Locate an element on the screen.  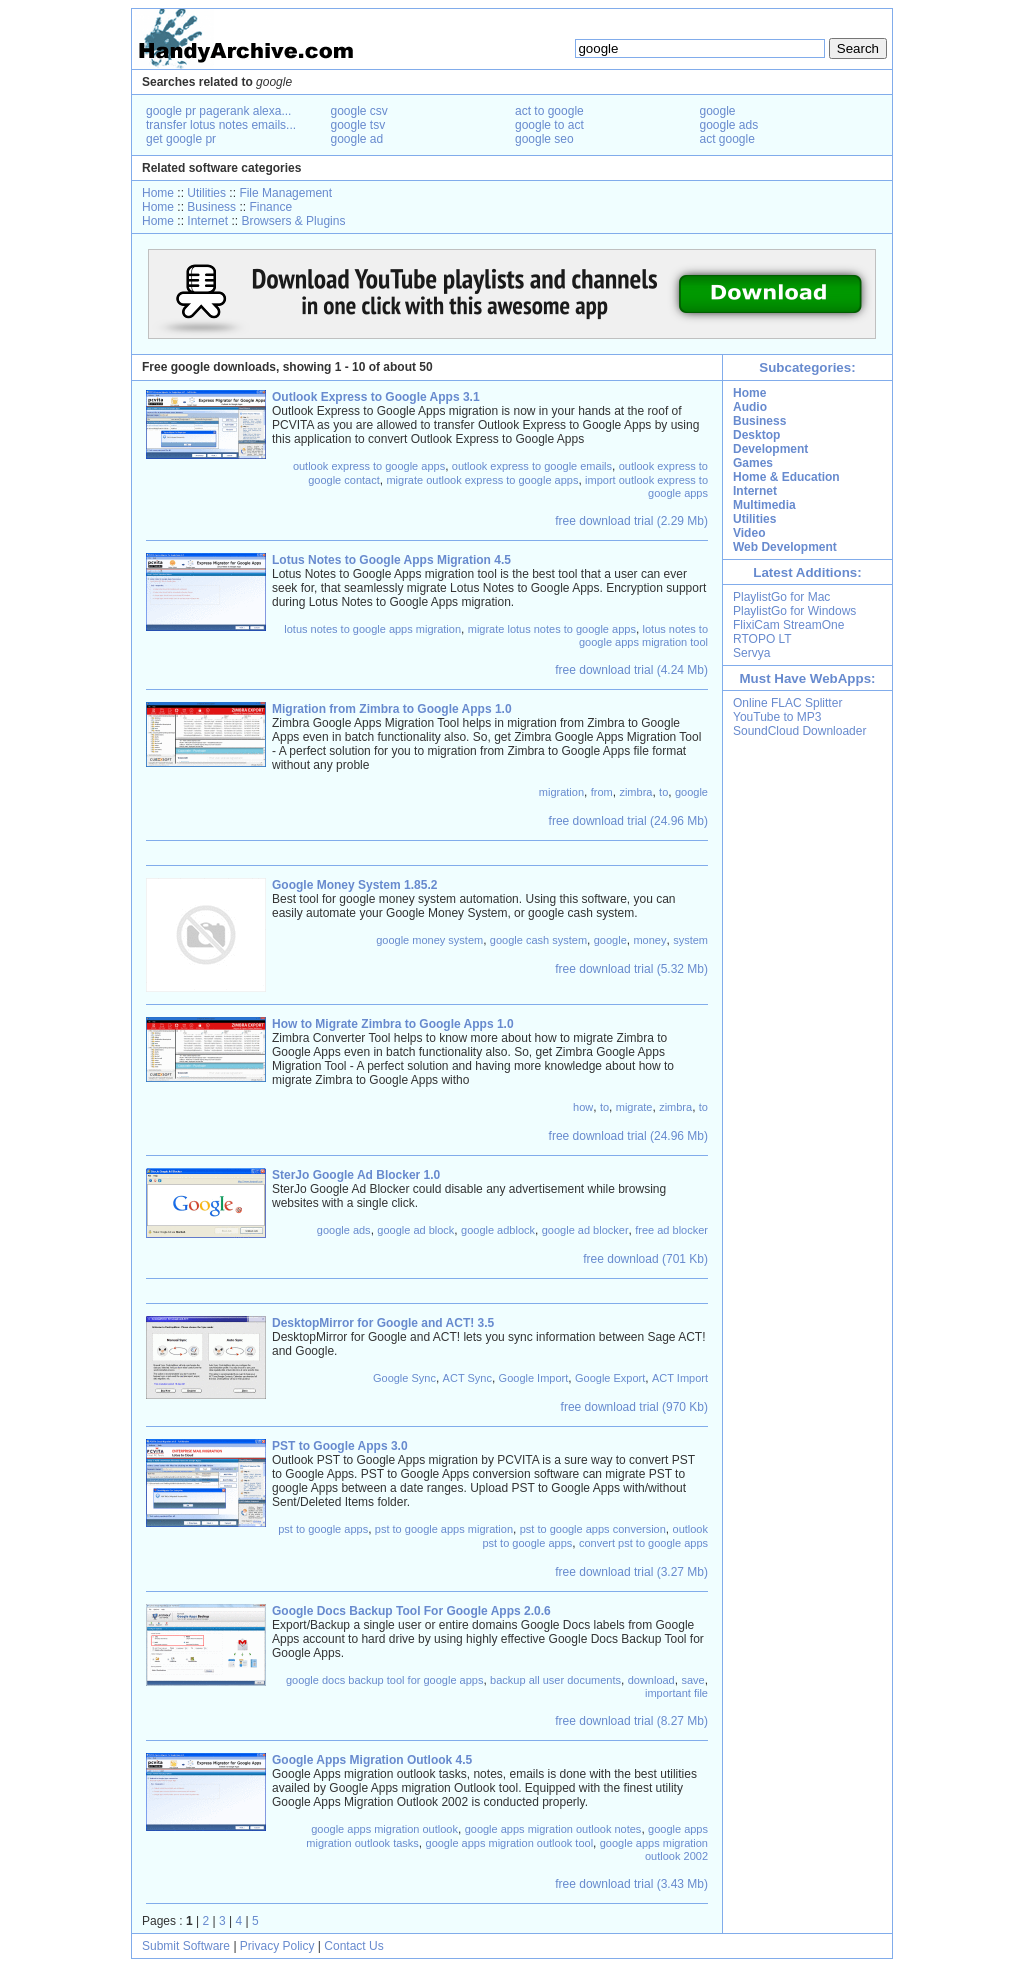
Internet is located at coordinates (207, 221).